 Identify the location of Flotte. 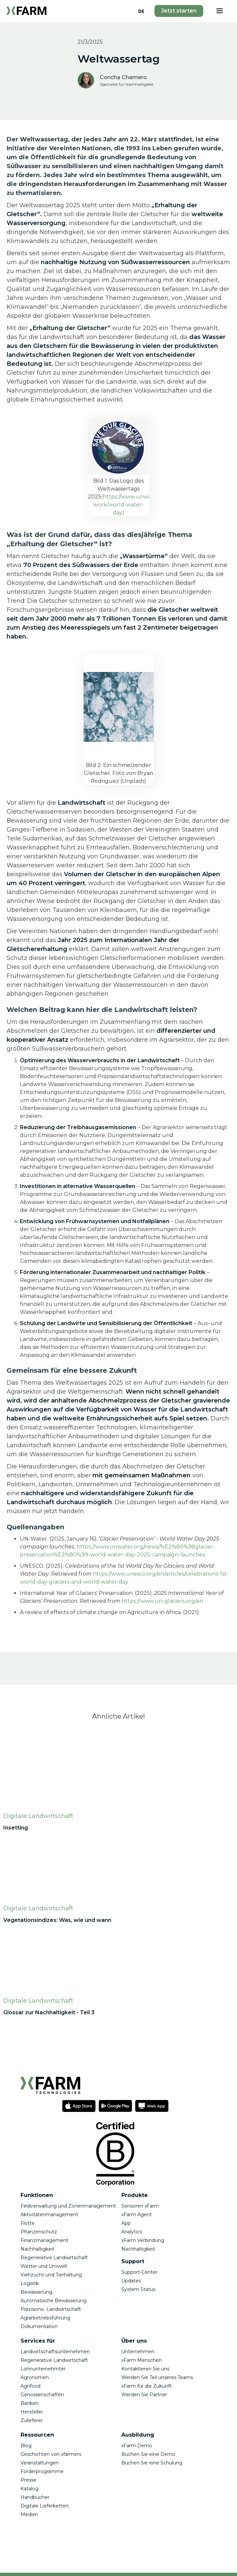
(27, 2223).